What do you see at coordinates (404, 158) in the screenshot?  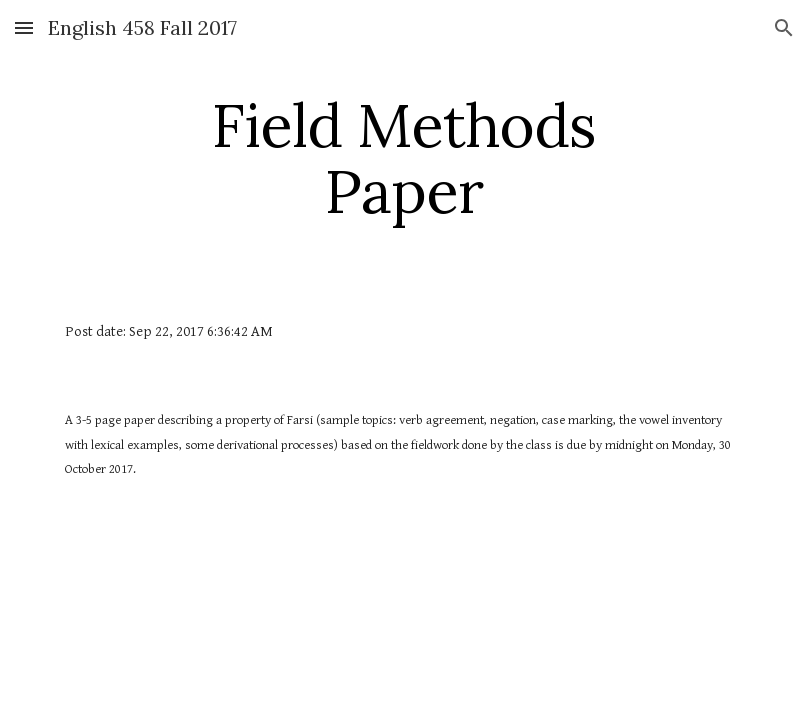 I see `[main]` at bounding box center [404, 158].